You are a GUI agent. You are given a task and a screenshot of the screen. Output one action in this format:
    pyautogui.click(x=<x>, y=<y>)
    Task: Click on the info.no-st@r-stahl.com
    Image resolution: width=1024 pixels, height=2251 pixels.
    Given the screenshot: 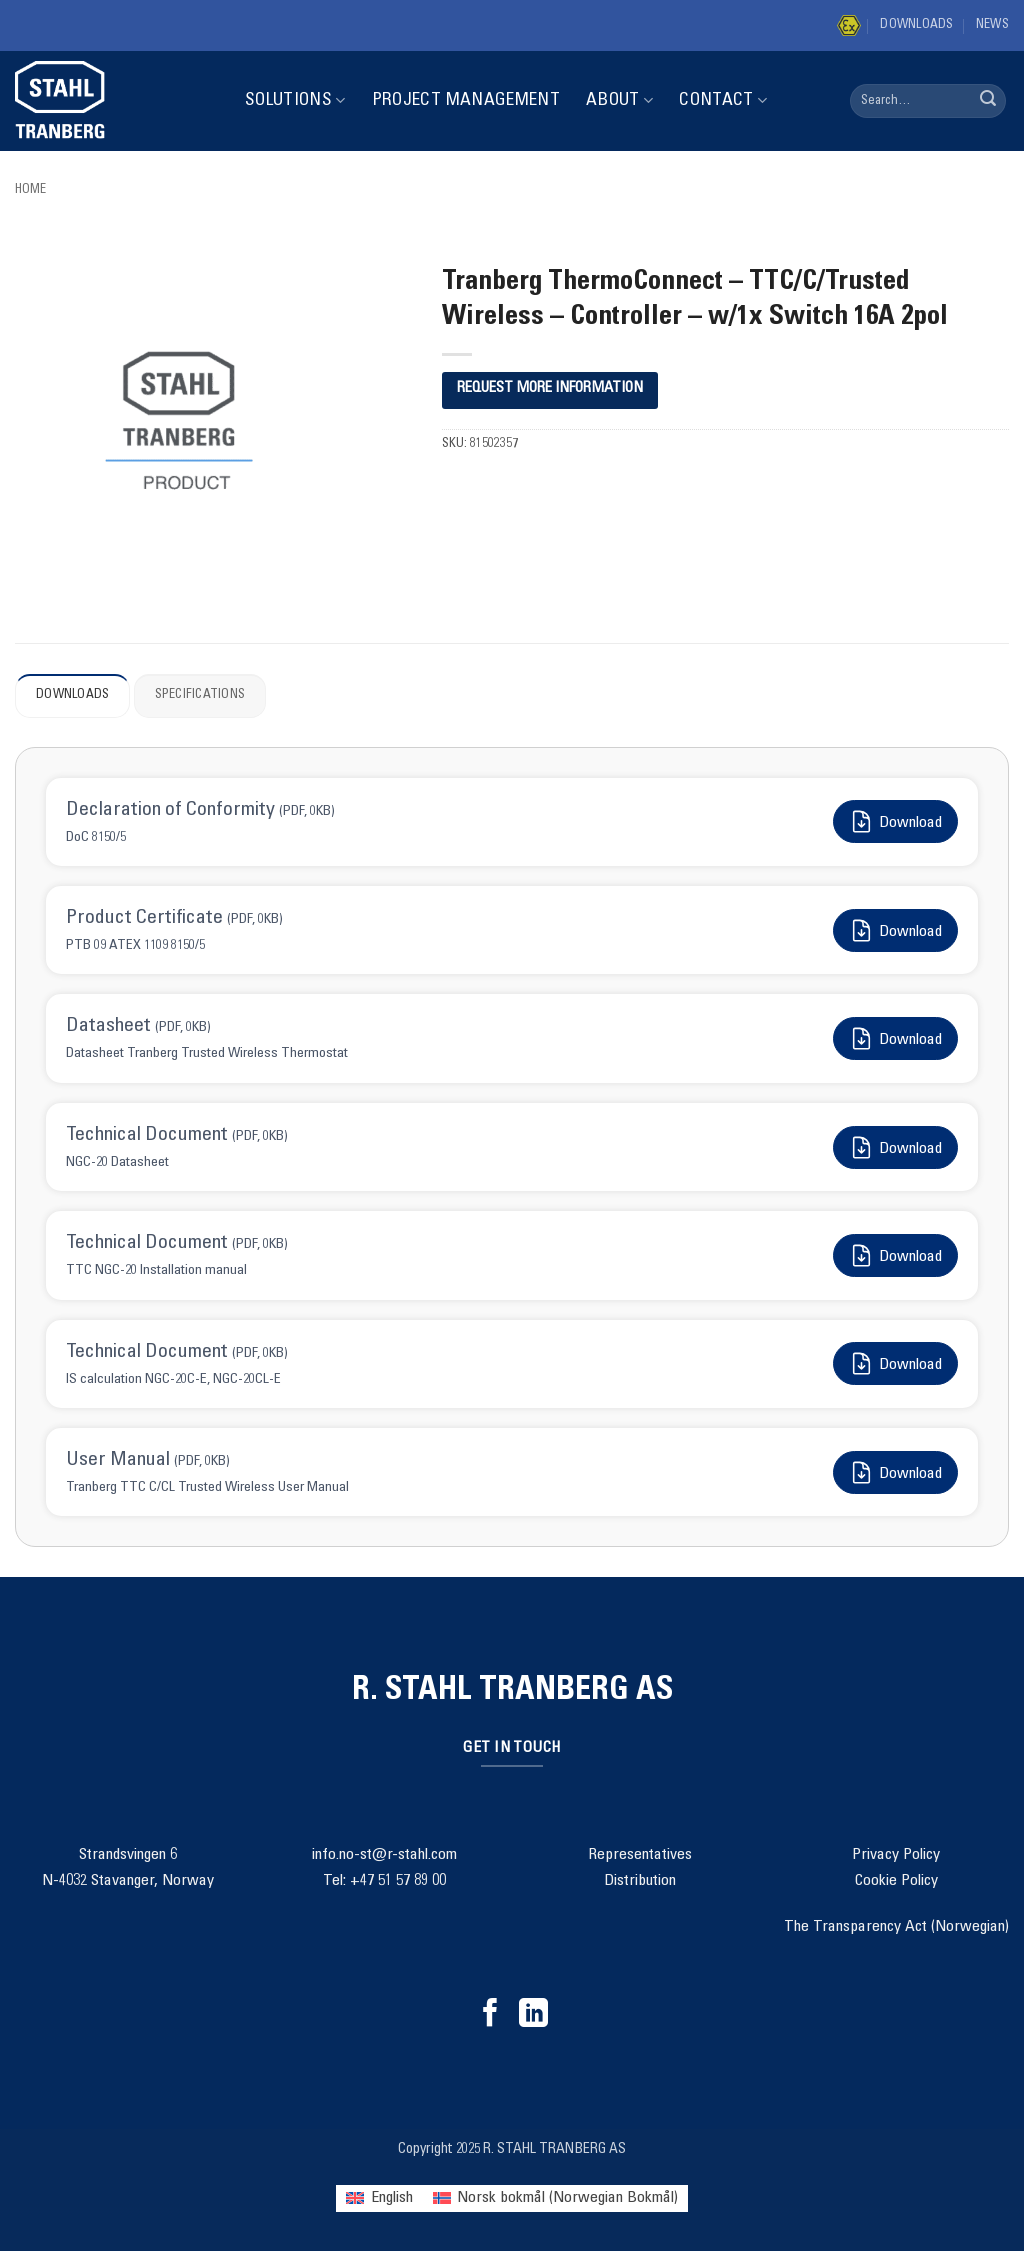 What is the action you would take?
    pyautogui.click(x=384, y=1855)
    